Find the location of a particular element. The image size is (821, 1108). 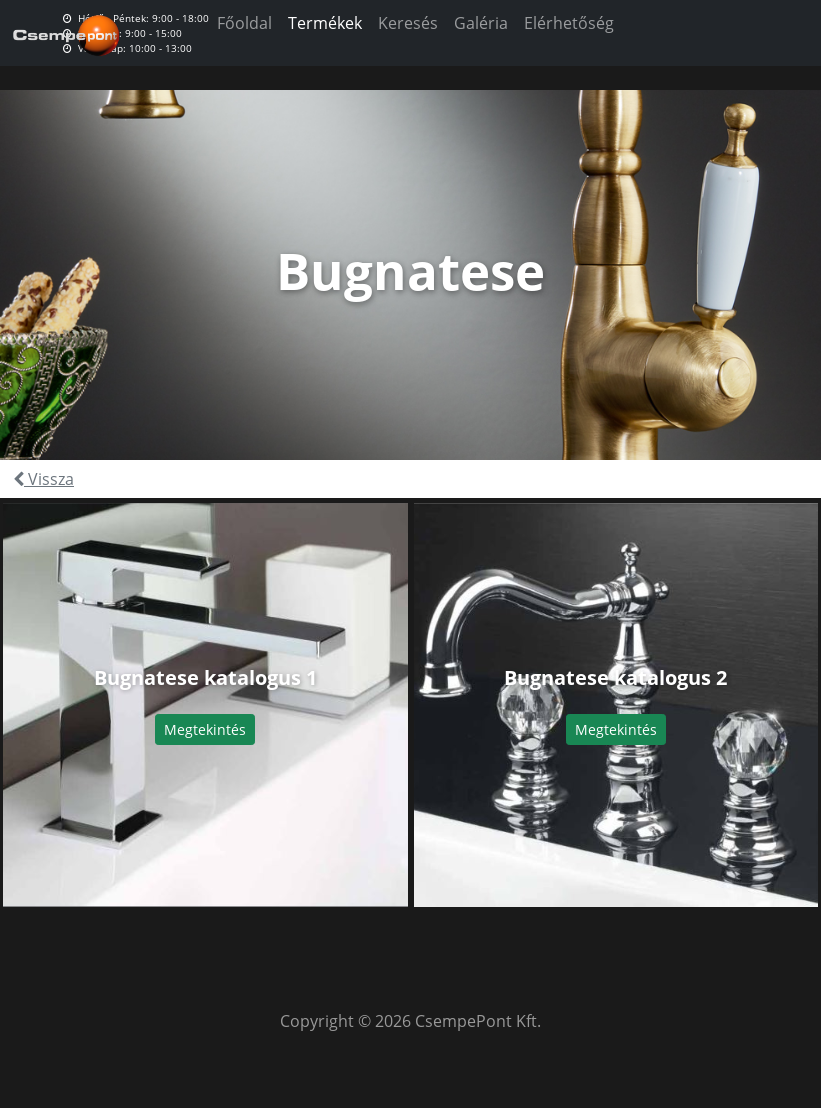

Vissza is located at coordinates (43, 479).